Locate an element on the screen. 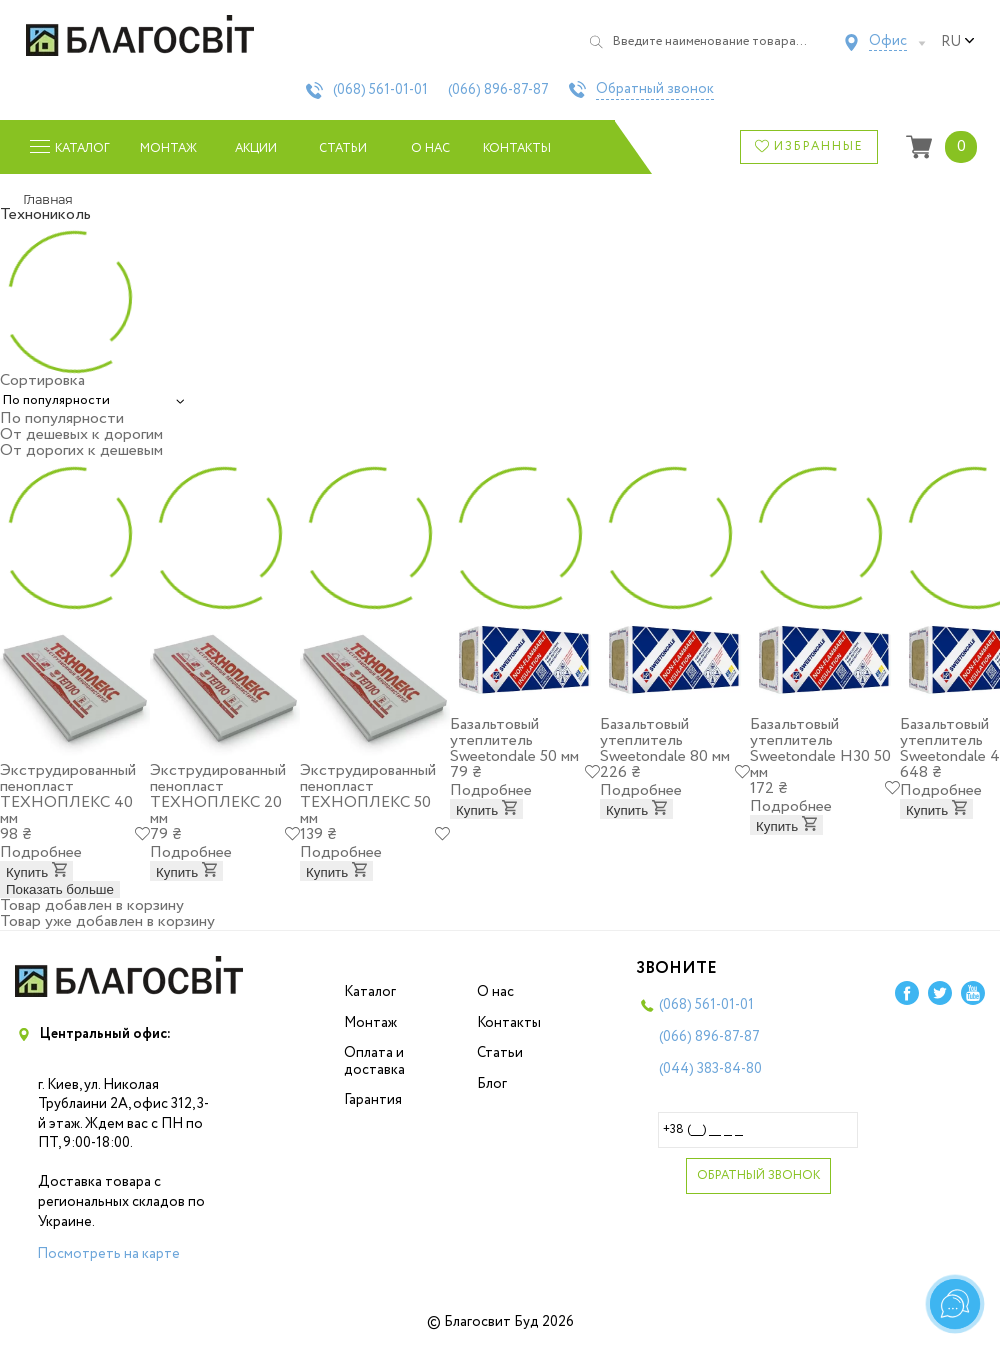 The width and height of the screenshot is (1000, 1349). Базальтовый утеплитель Sweetondale 50 мм is located at coordinates (514, 740).